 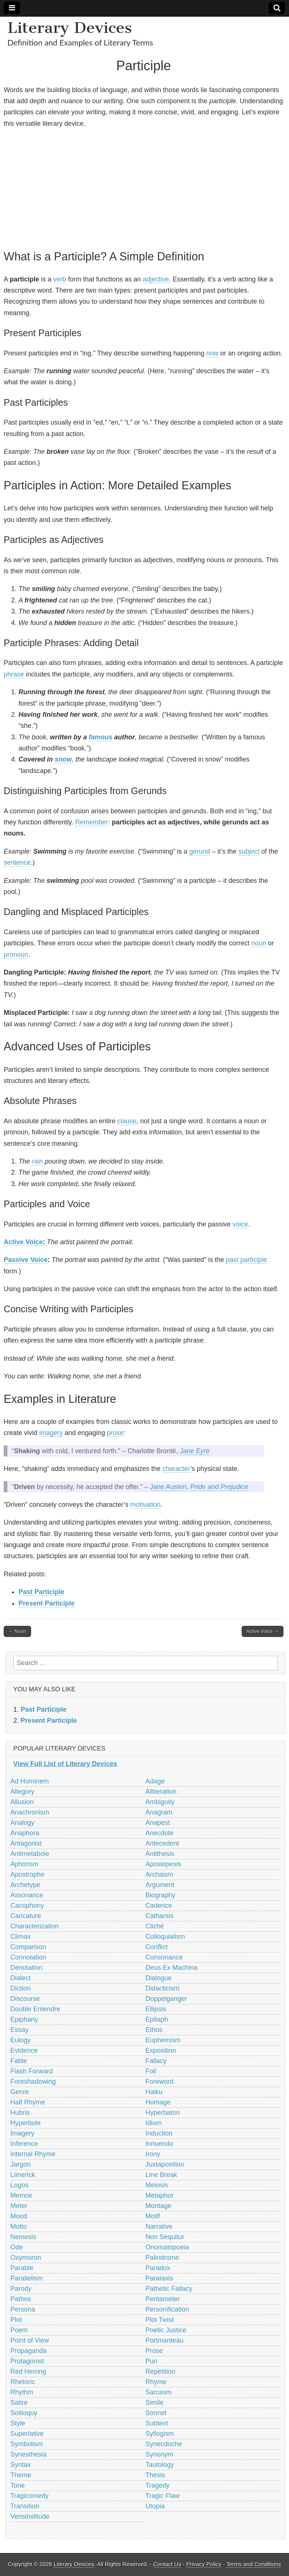 What do you see at coordinates (156, 2009) in the screenshot?
I see `Ellipsis` at bounding box center [156, 2009].